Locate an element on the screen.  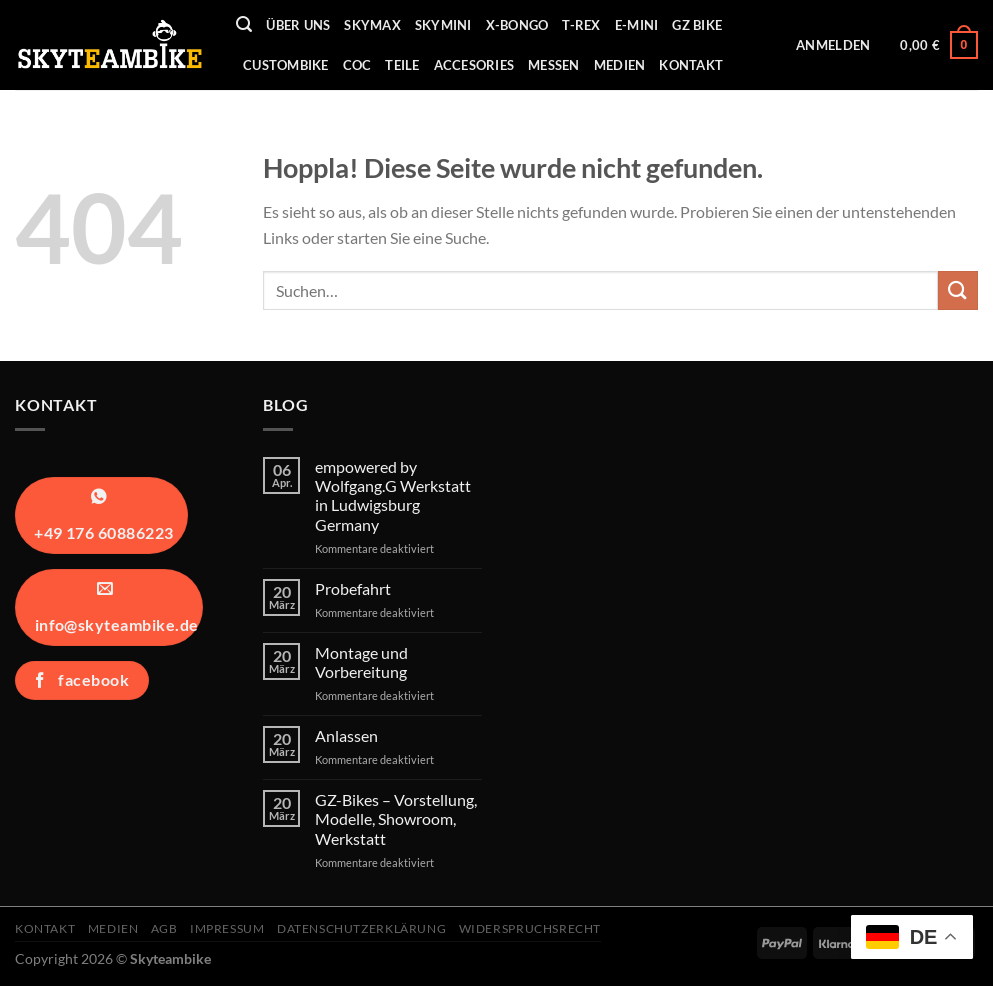
T-REX is located at coordinates (581, 25).